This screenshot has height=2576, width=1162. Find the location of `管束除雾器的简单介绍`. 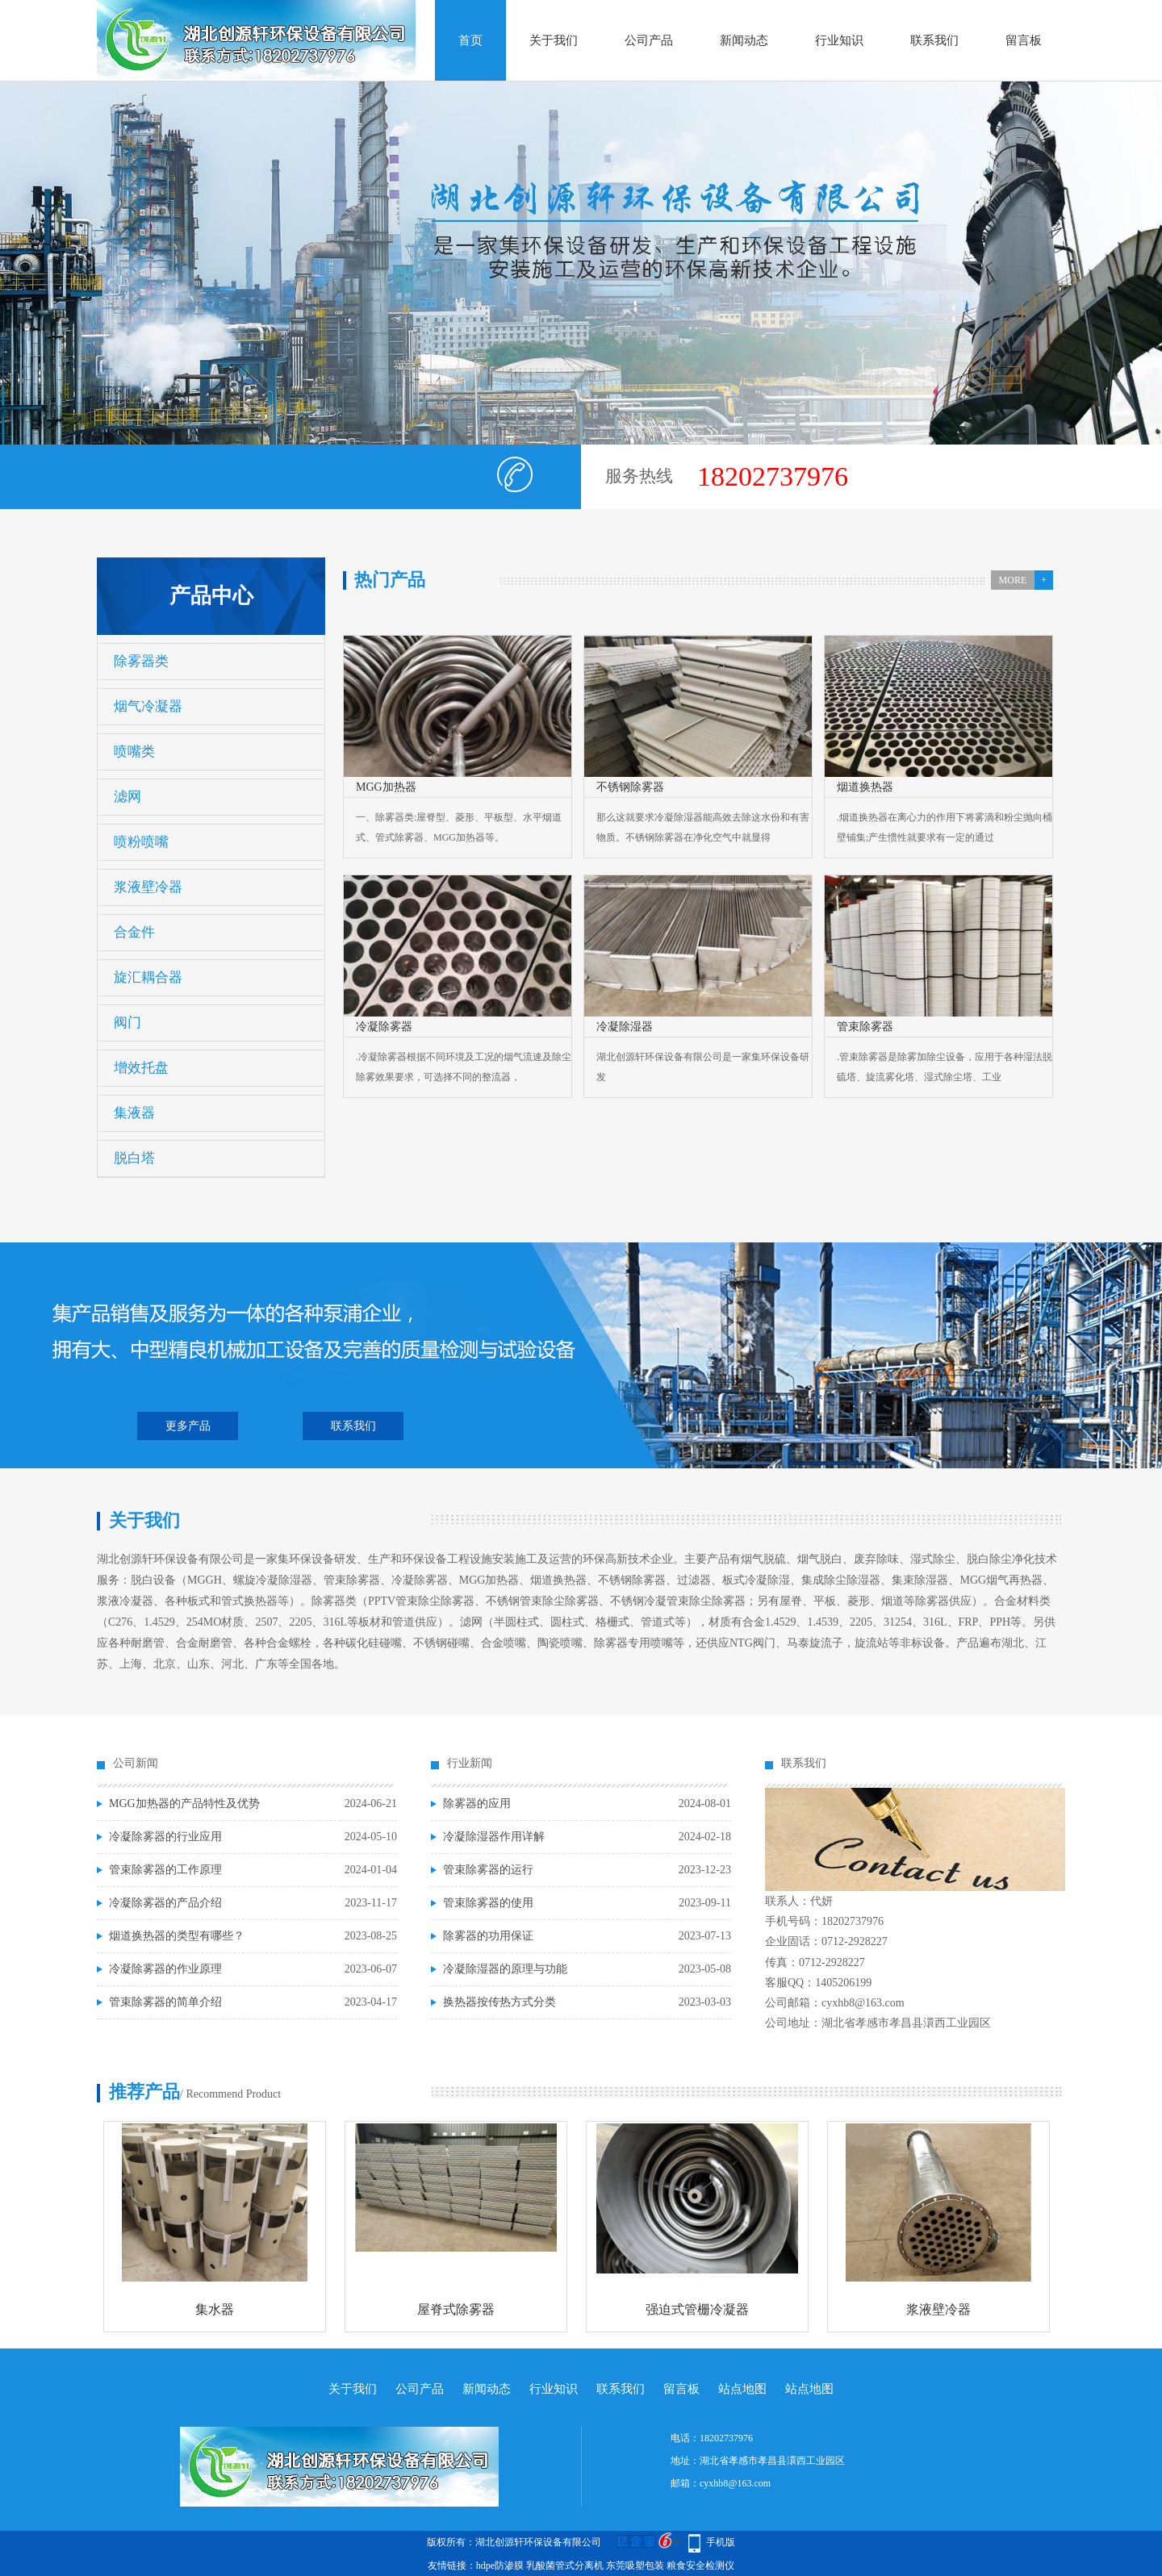

管束除雾器的简单介绍 is located at coordinates (165, 2002).